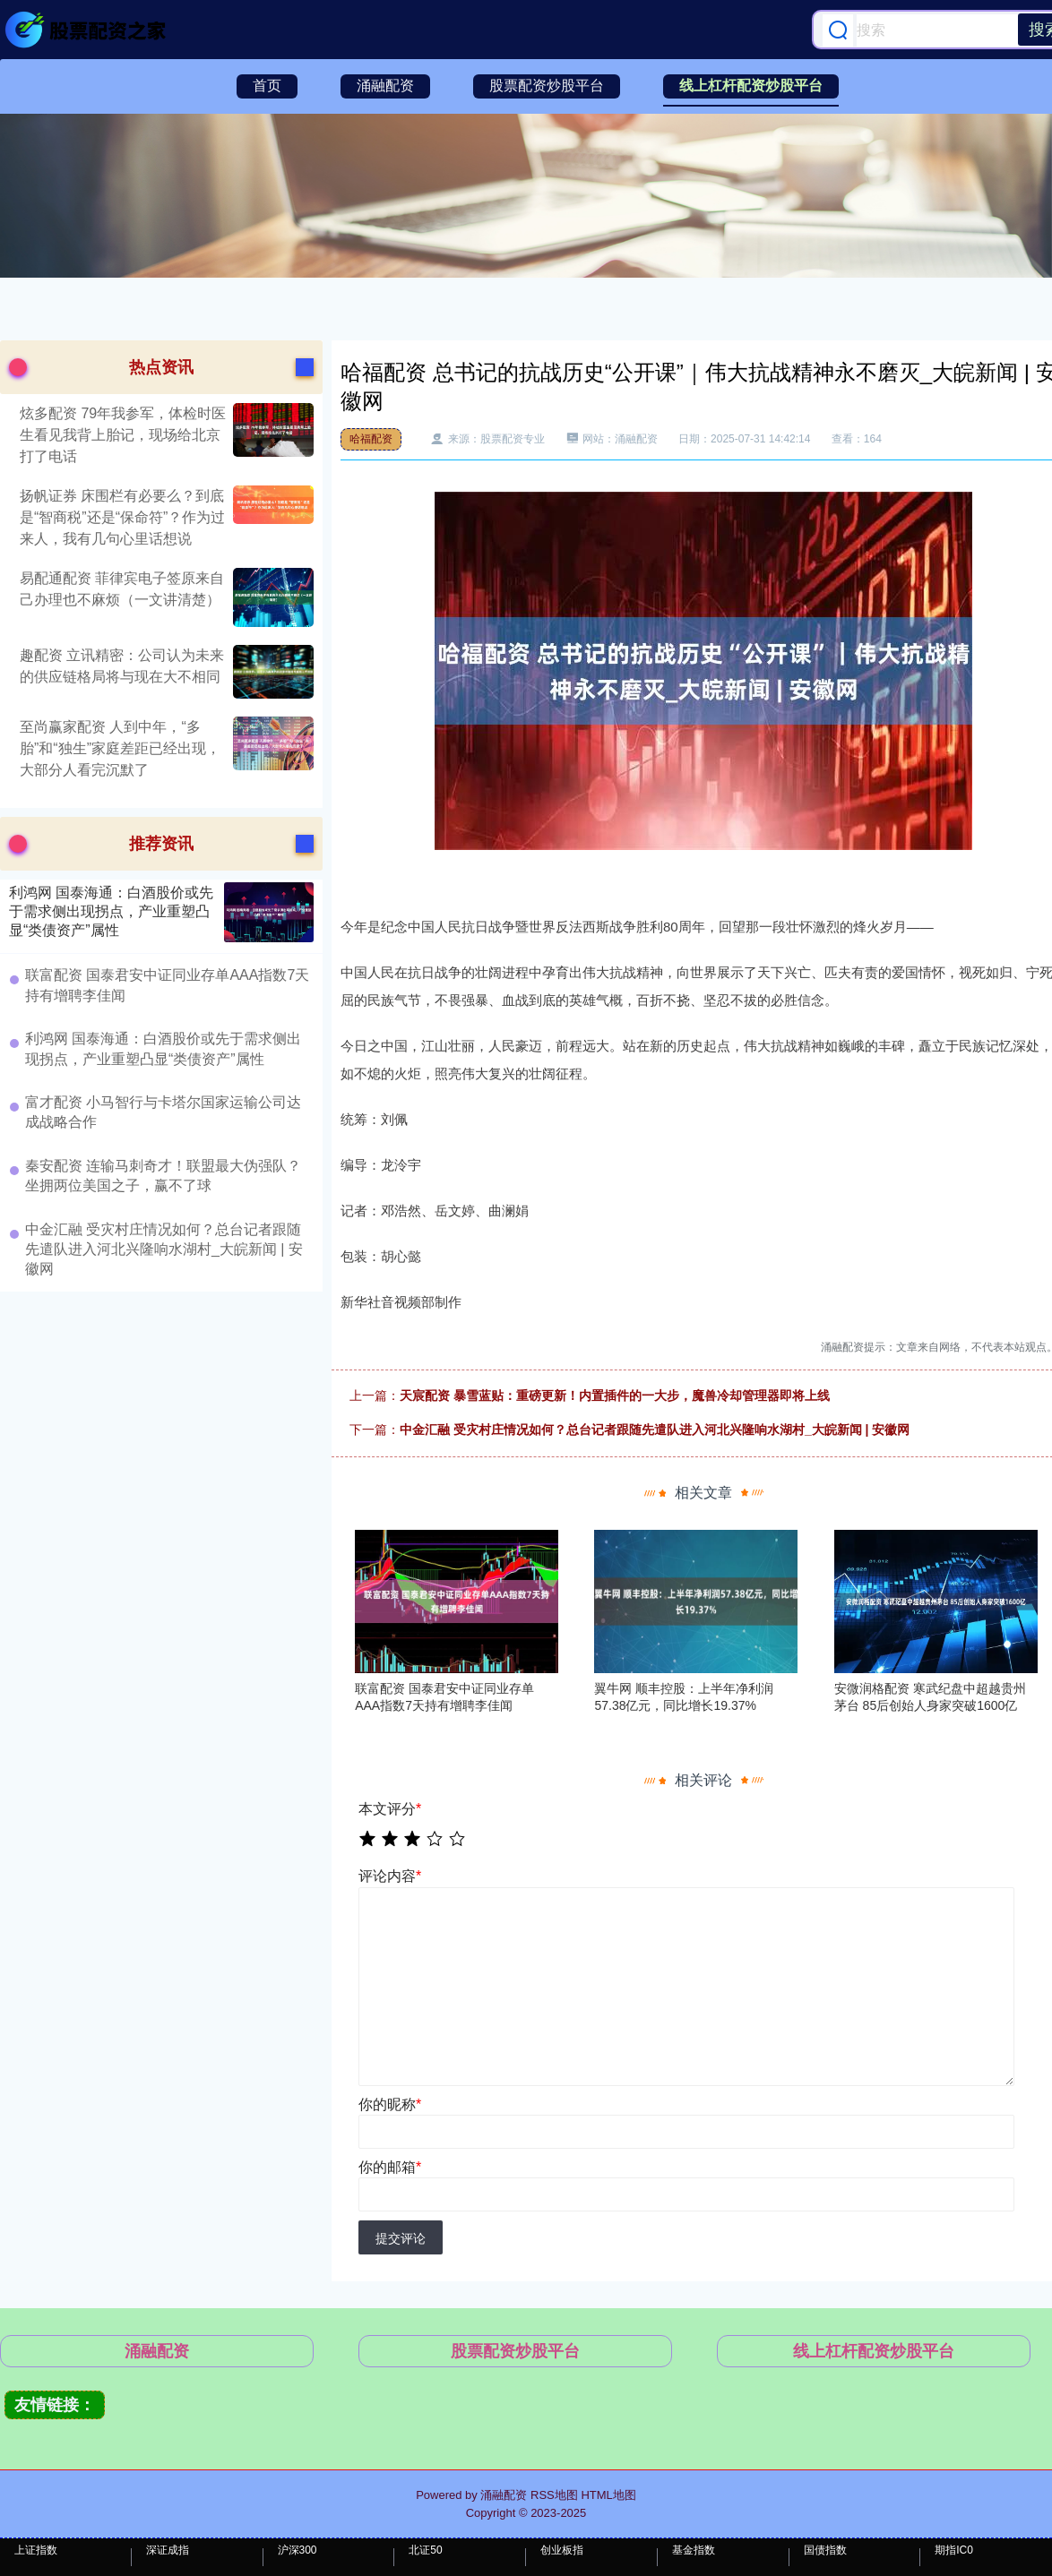 The width and height of the screenshot is (1052, 2576). Describe the element at coordinates (123, 435) in the screenshot. I see `炫多配资 79年我参军，体检时医生看见我背上胎记，现场给北京打了电话` at that location.